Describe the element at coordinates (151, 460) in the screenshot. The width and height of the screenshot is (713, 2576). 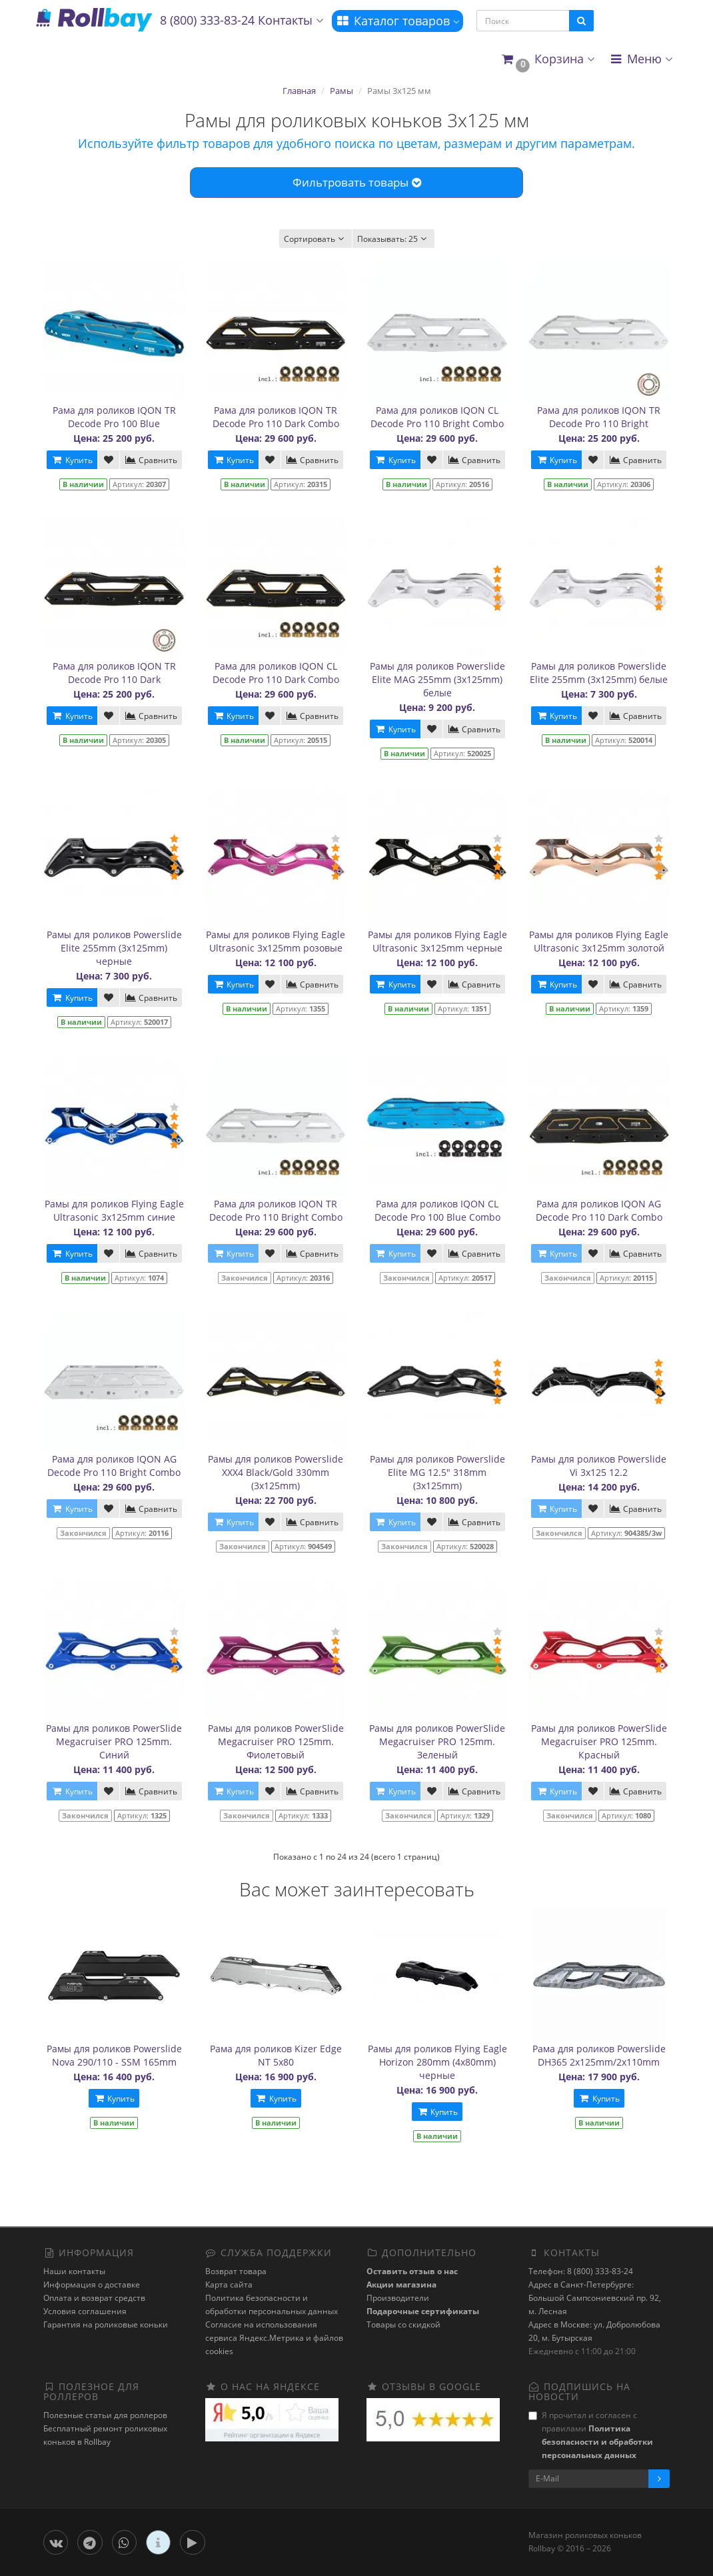
I see `Сравнить` at that location.